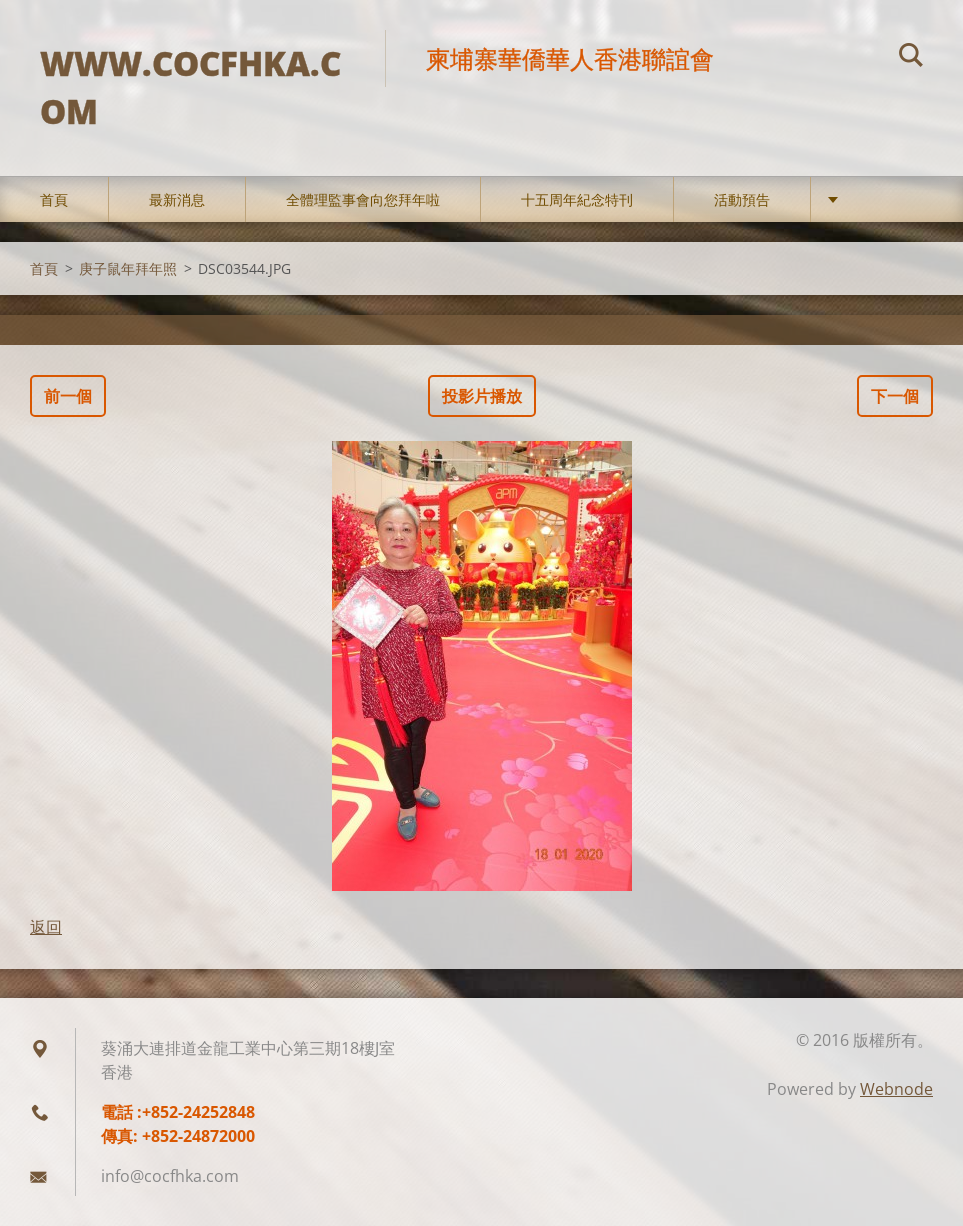 The height and width of the screenshot is (1226, 963). What do you see at coordinates (742, 199) in the screenshot?
I see `活動預告` at bounding box center [742, 199].